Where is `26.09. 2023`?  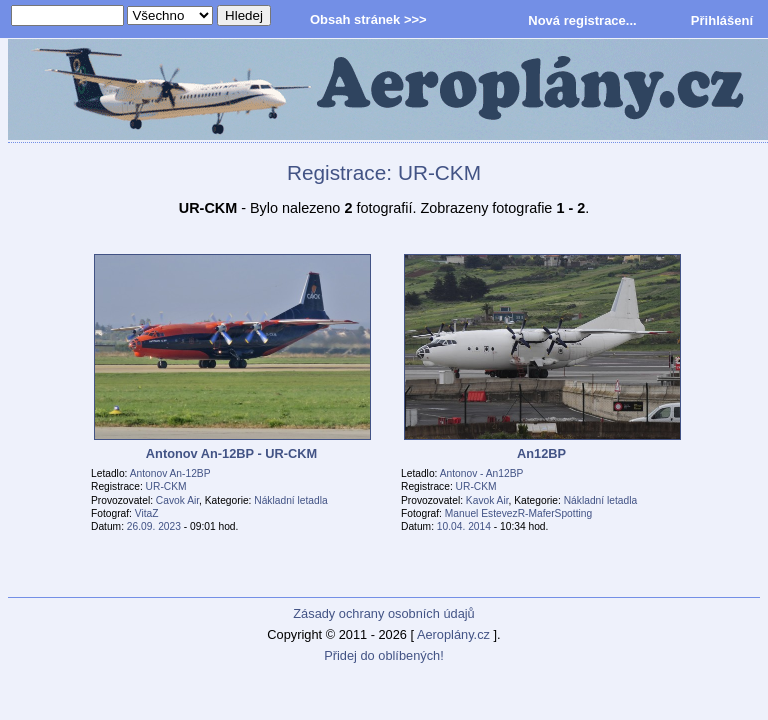
26.09. 2023 is located at coordinates (154, 526).